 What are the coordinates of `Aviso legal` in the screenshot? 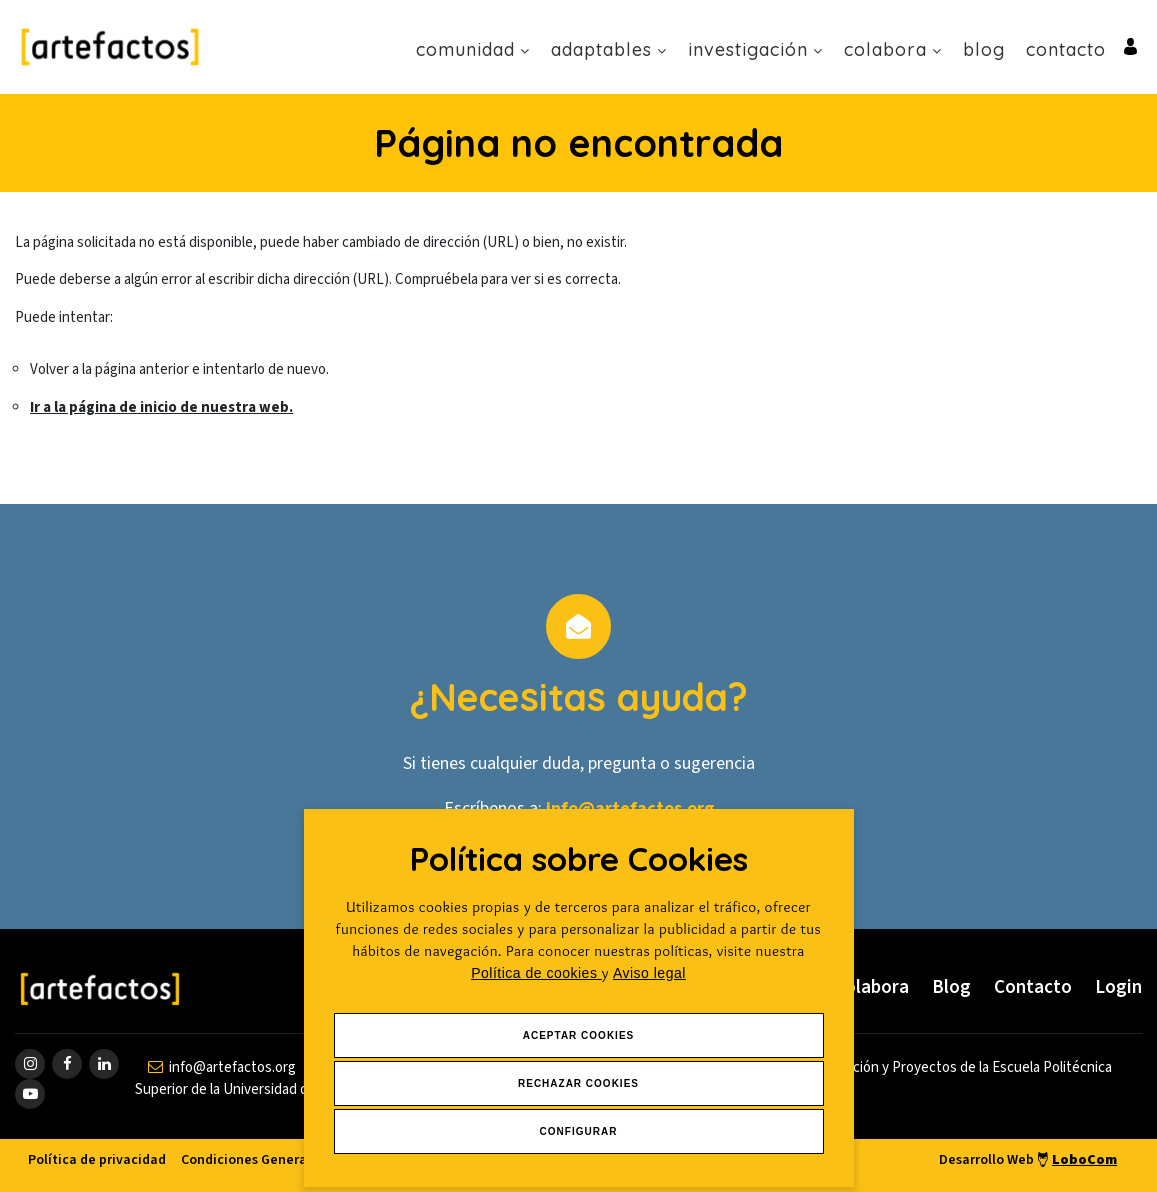 It's located at (649, 973).